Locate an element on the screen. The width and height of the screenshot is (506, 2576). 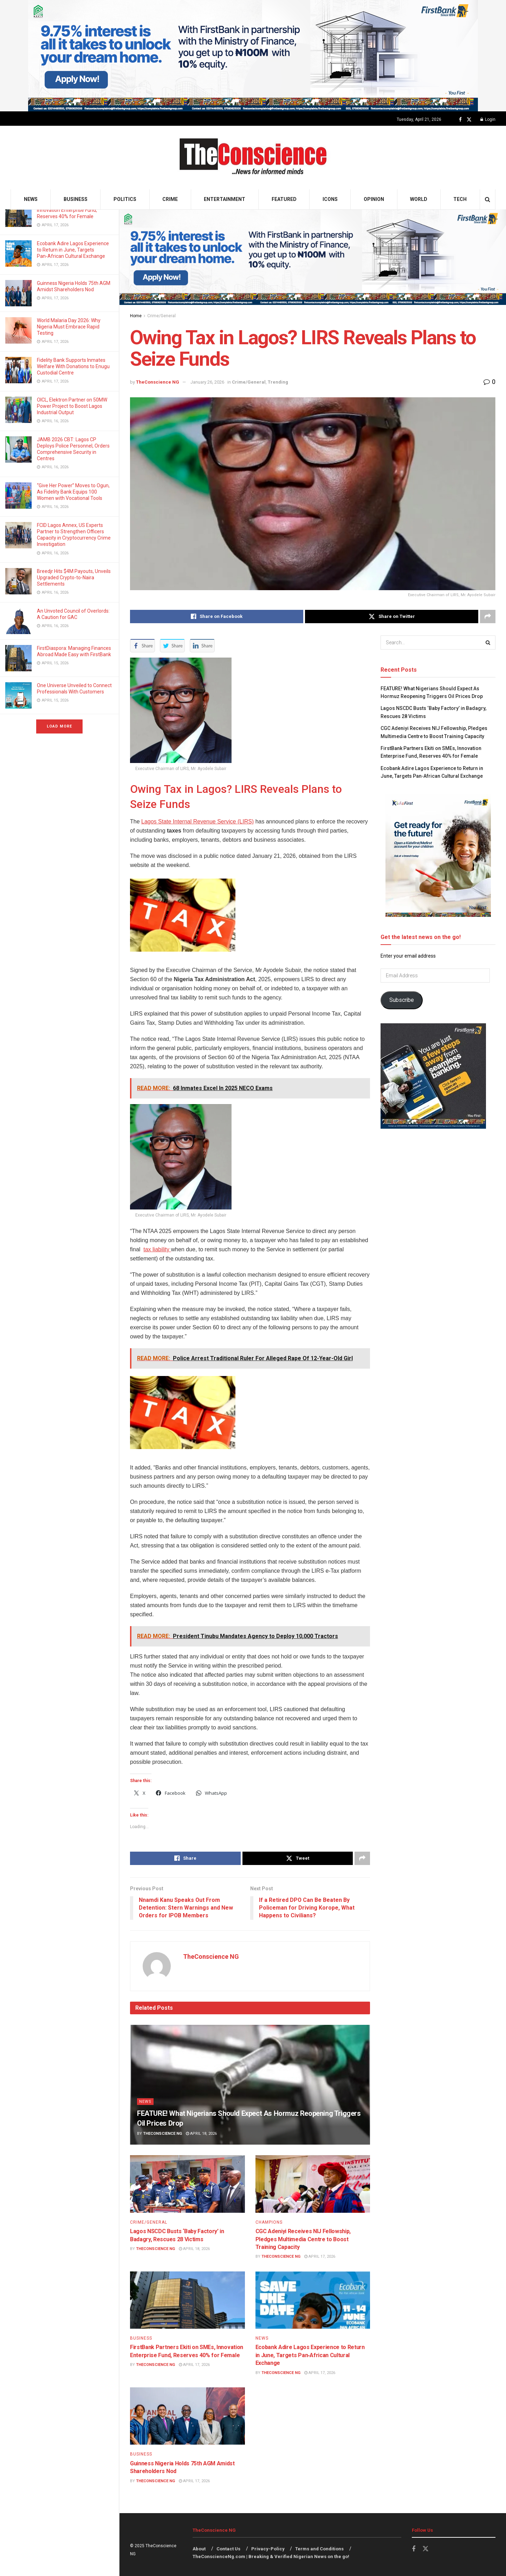
Privacy-Policy is located at coordinates (268, 2548).